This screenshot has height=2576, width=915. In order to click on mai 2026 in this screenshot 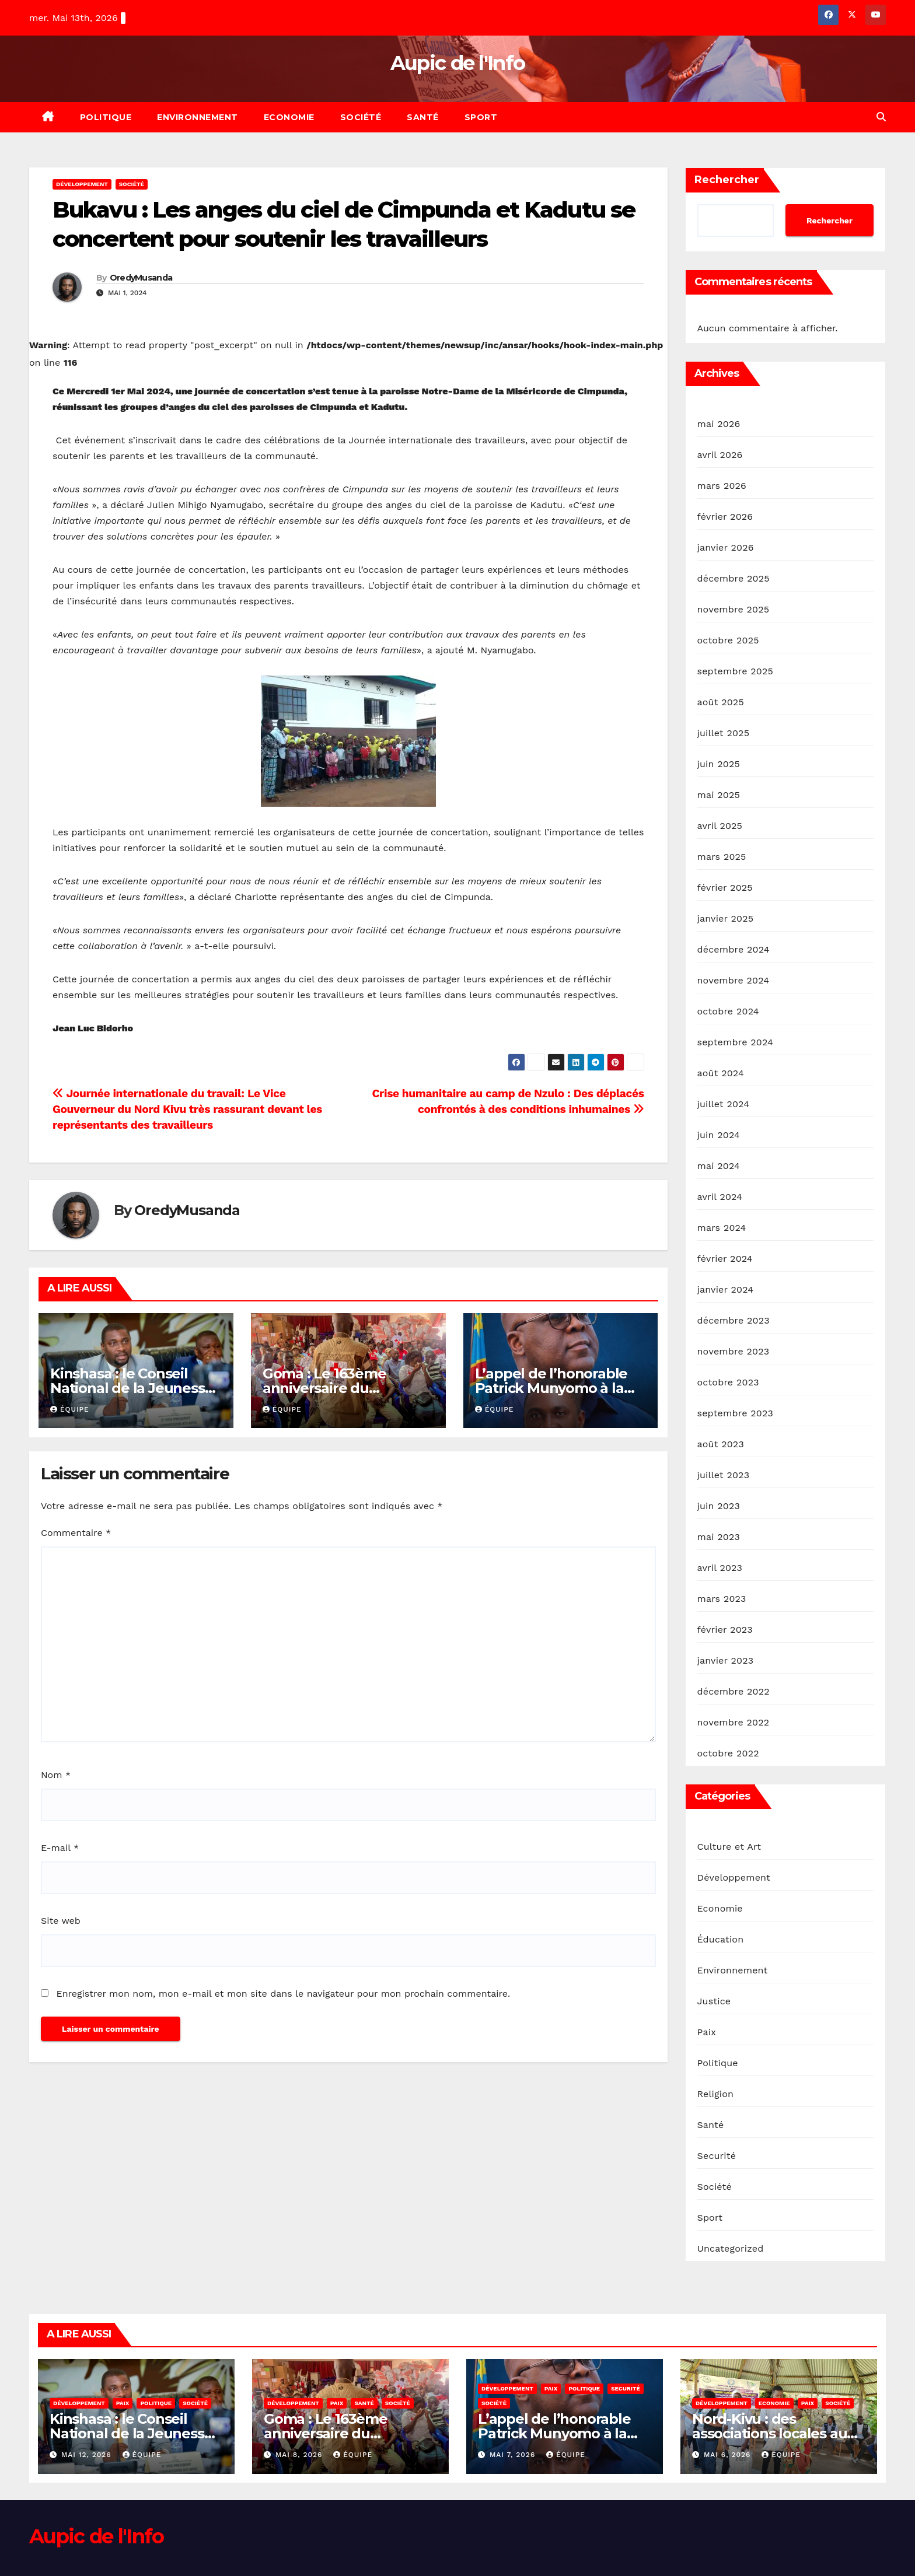, I will do `click(719, 423)`.